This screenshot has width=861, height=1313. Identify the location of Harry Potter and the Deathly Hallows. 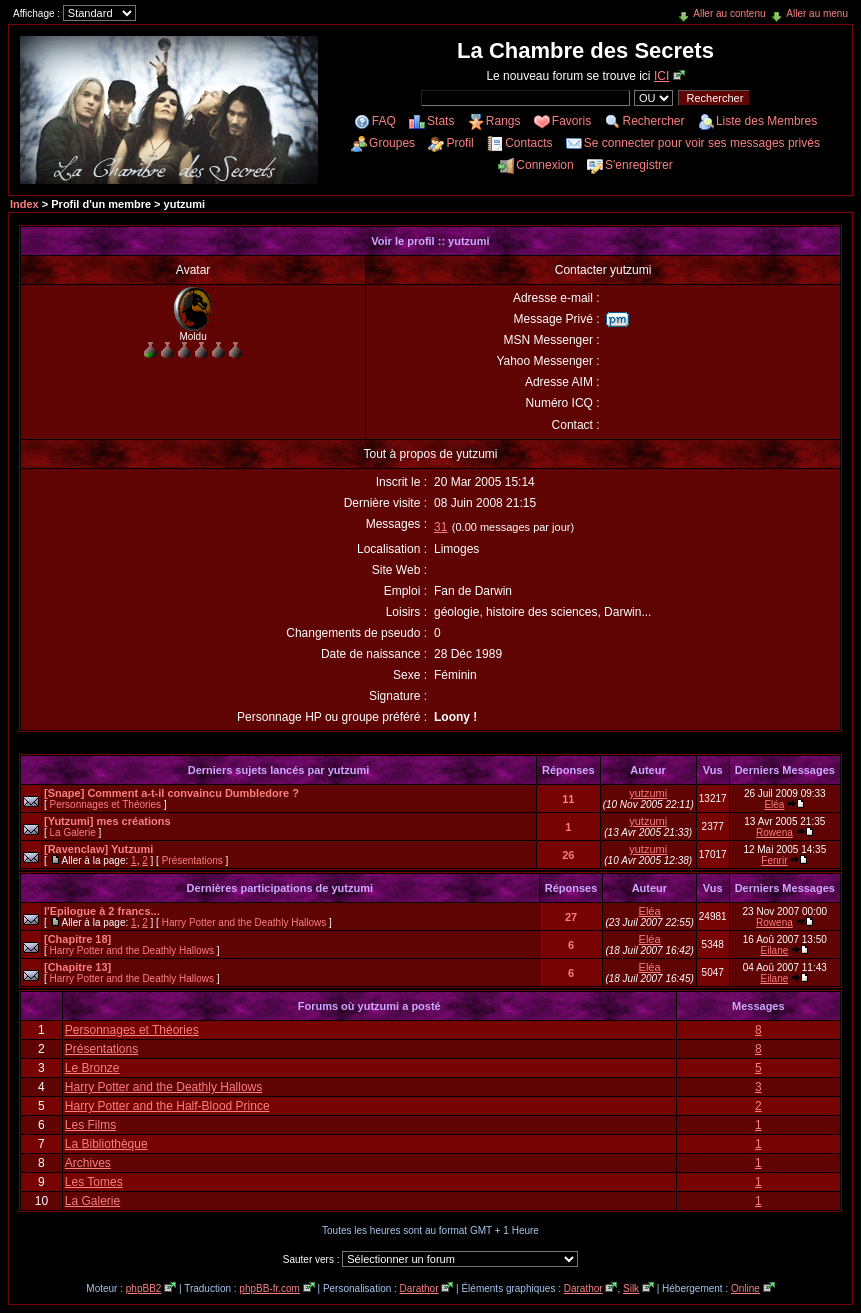
(244, 922).